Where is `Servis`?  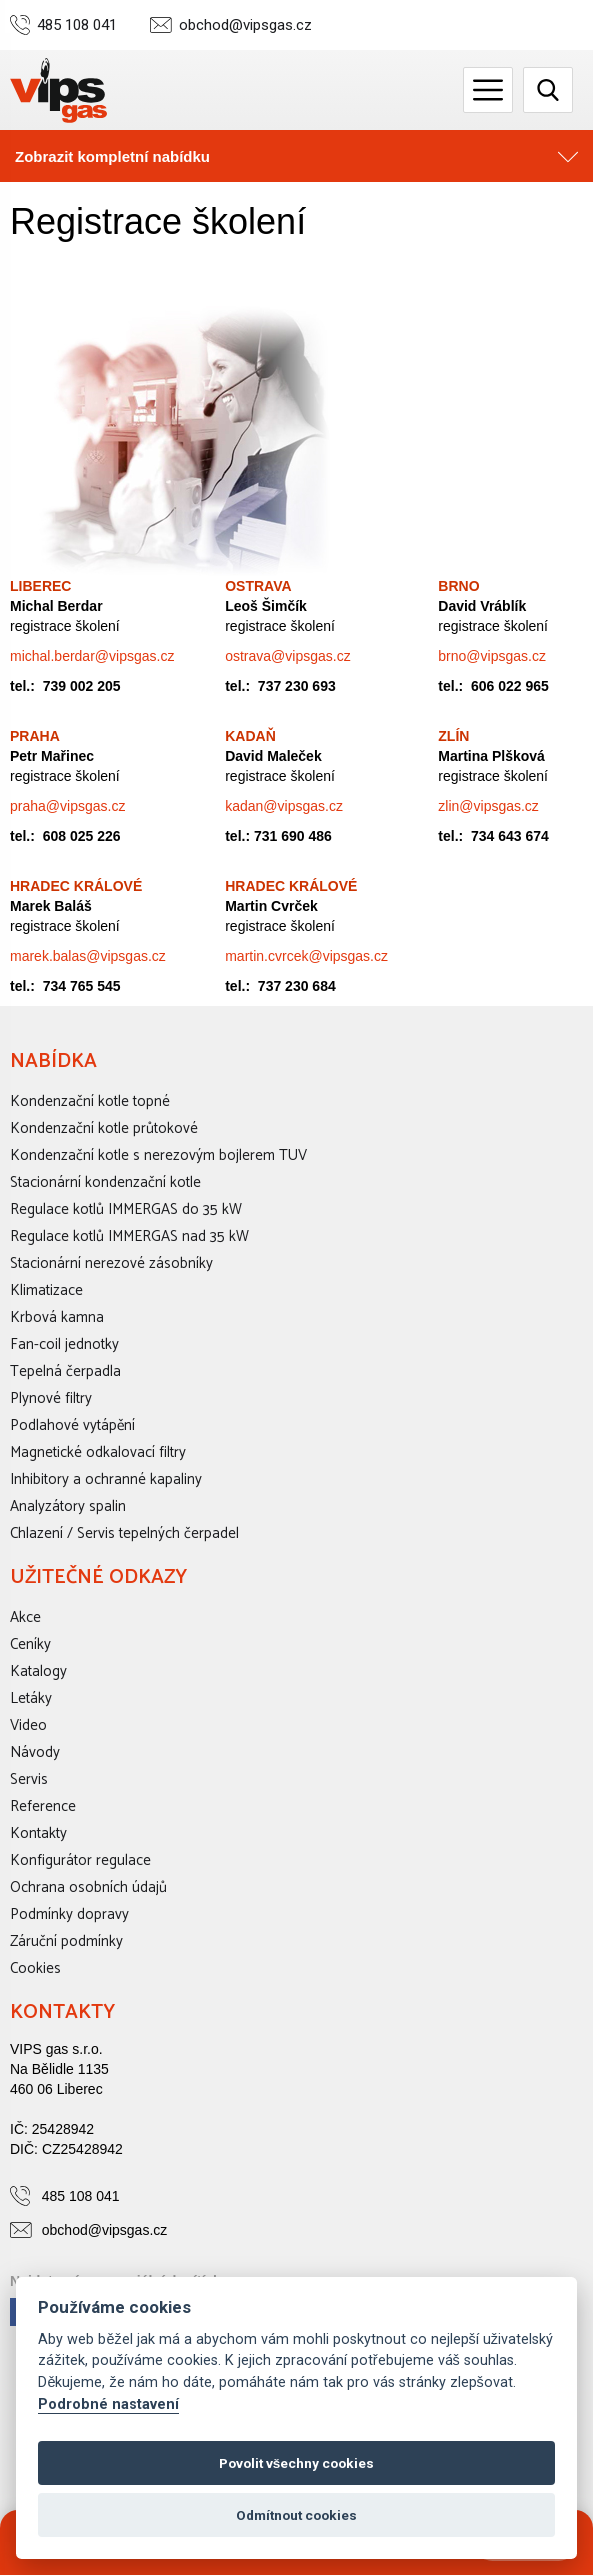
Servis is located at coordinates (29, 1779).